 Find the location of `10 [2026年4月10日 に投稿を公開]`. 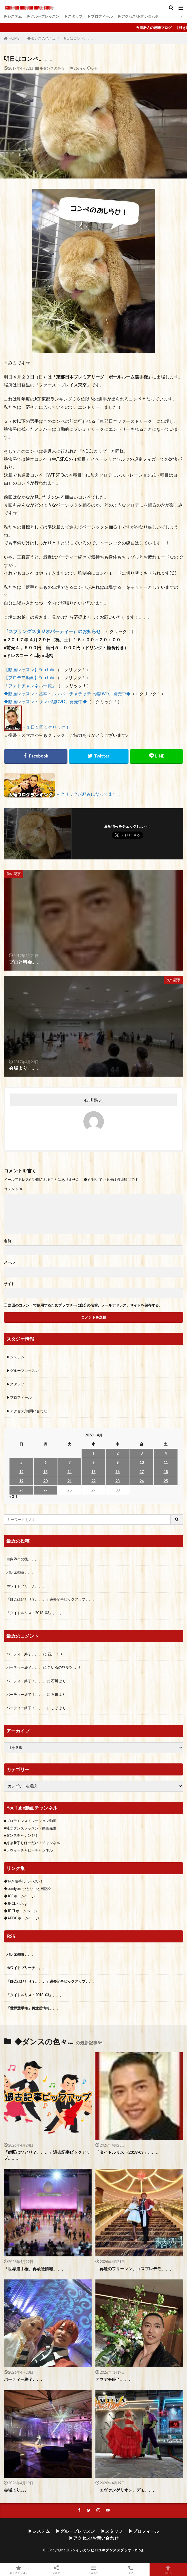

10 [2026年4月10日 に投稿を公開] is located at coordinates (142, 1462).